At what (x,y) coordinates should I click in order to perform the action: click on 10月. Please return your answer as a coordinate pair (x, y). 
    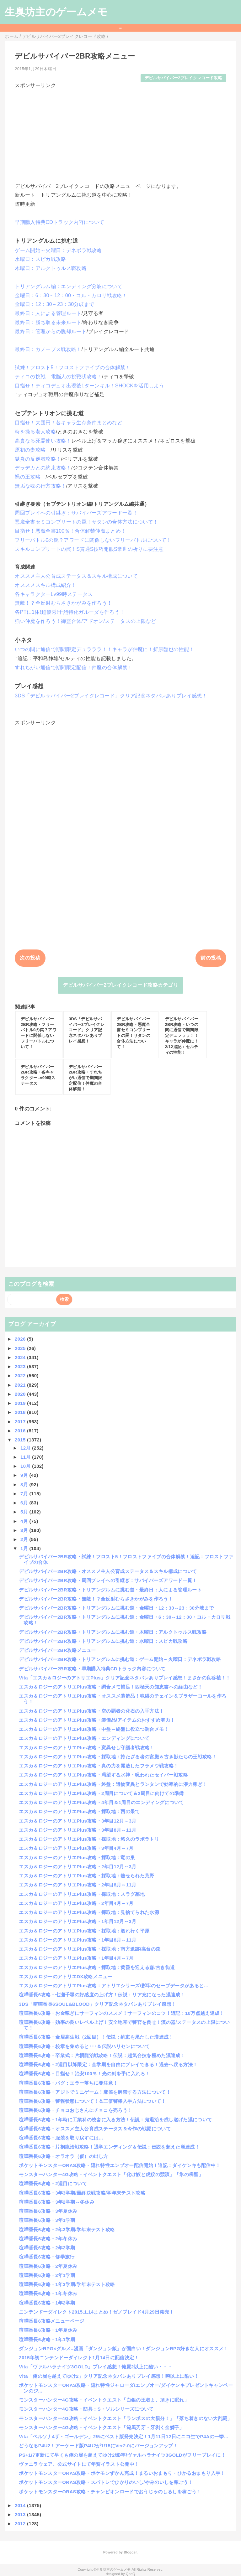
    Looking at the image, I should click on (26, 1466).